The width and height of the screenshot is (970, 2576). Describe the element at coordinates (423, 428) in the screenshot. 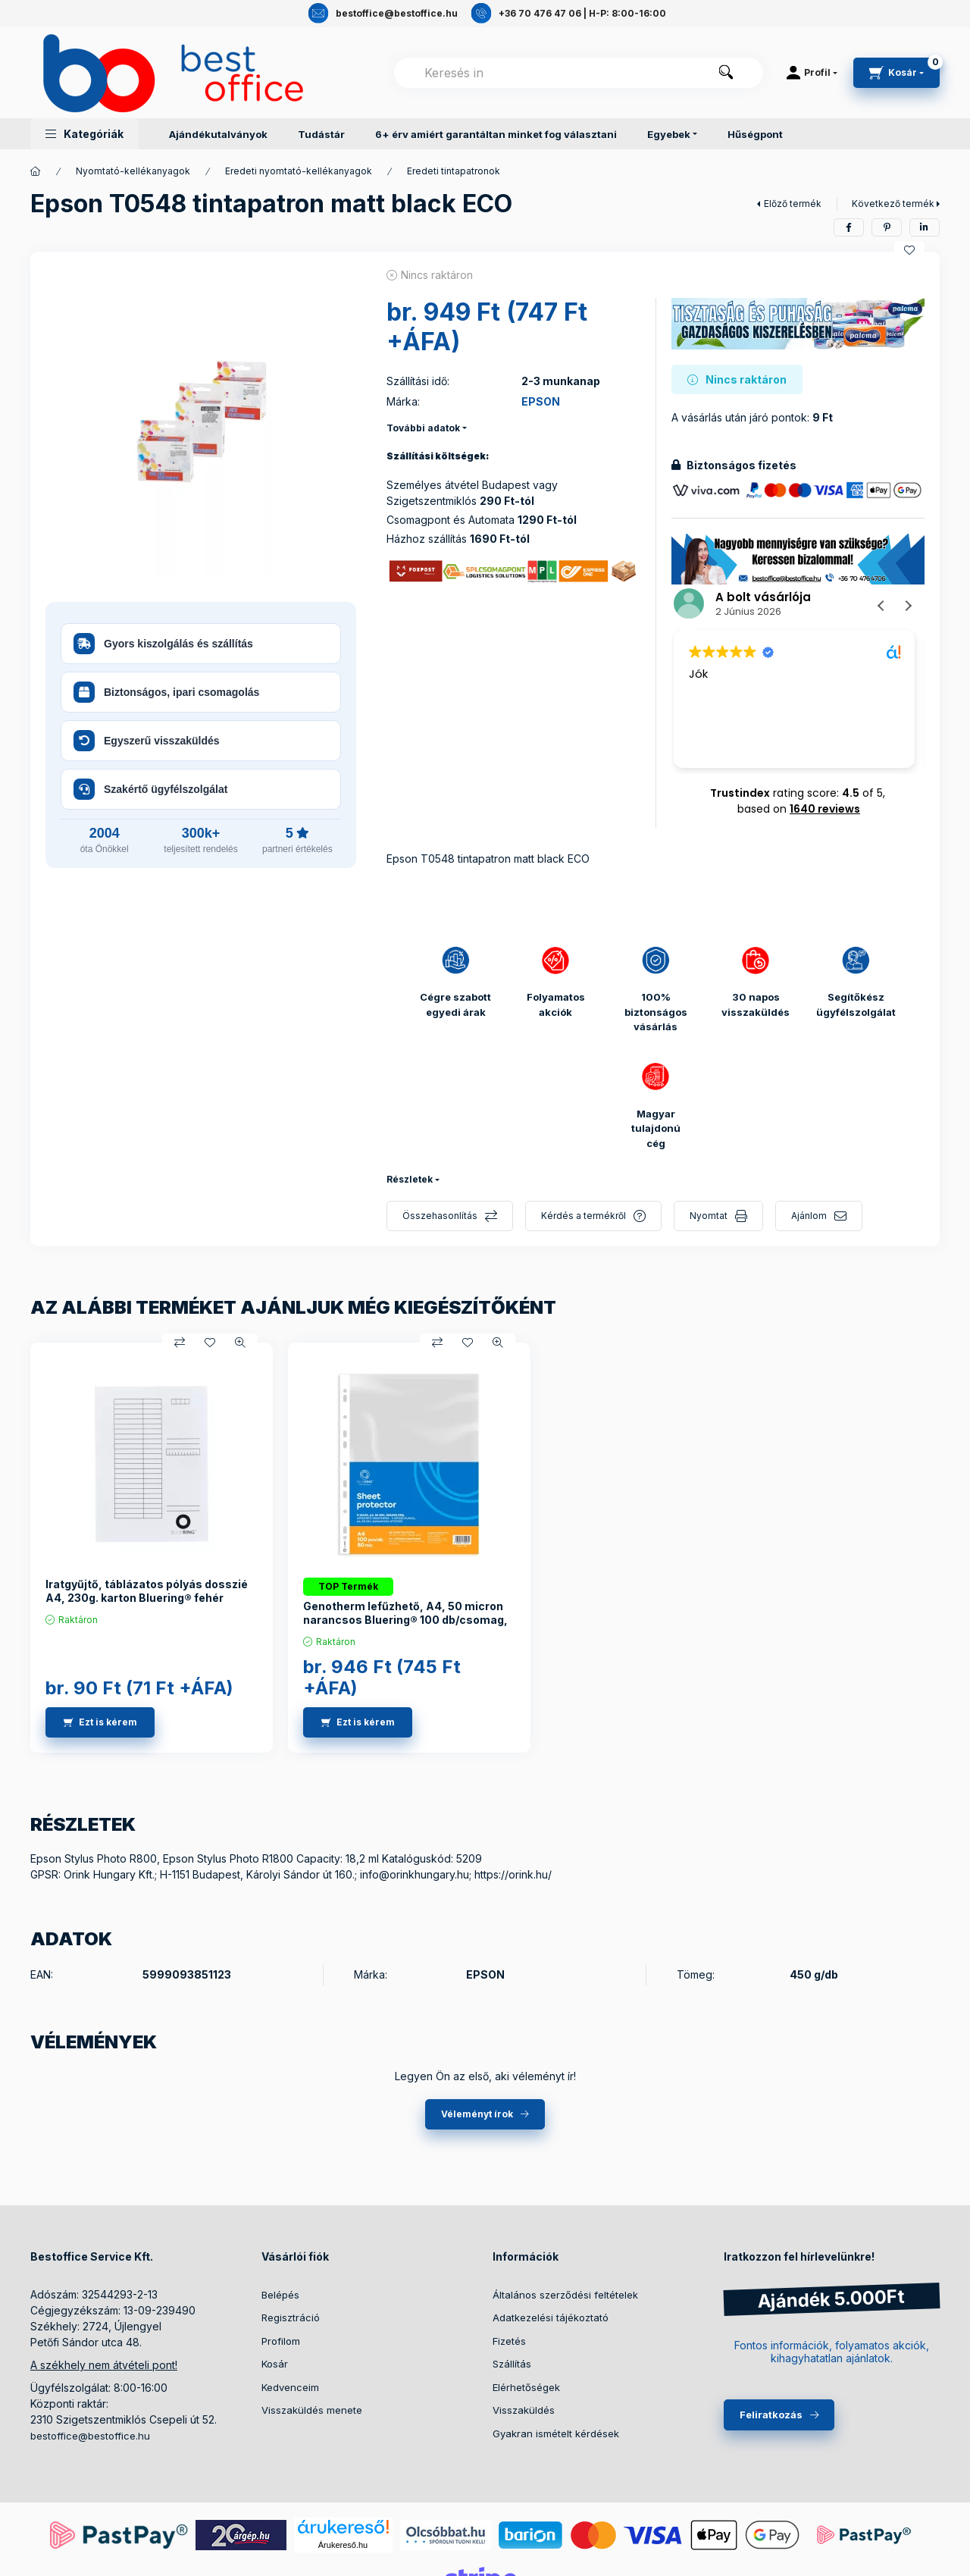

I see `További adatok` at that location.